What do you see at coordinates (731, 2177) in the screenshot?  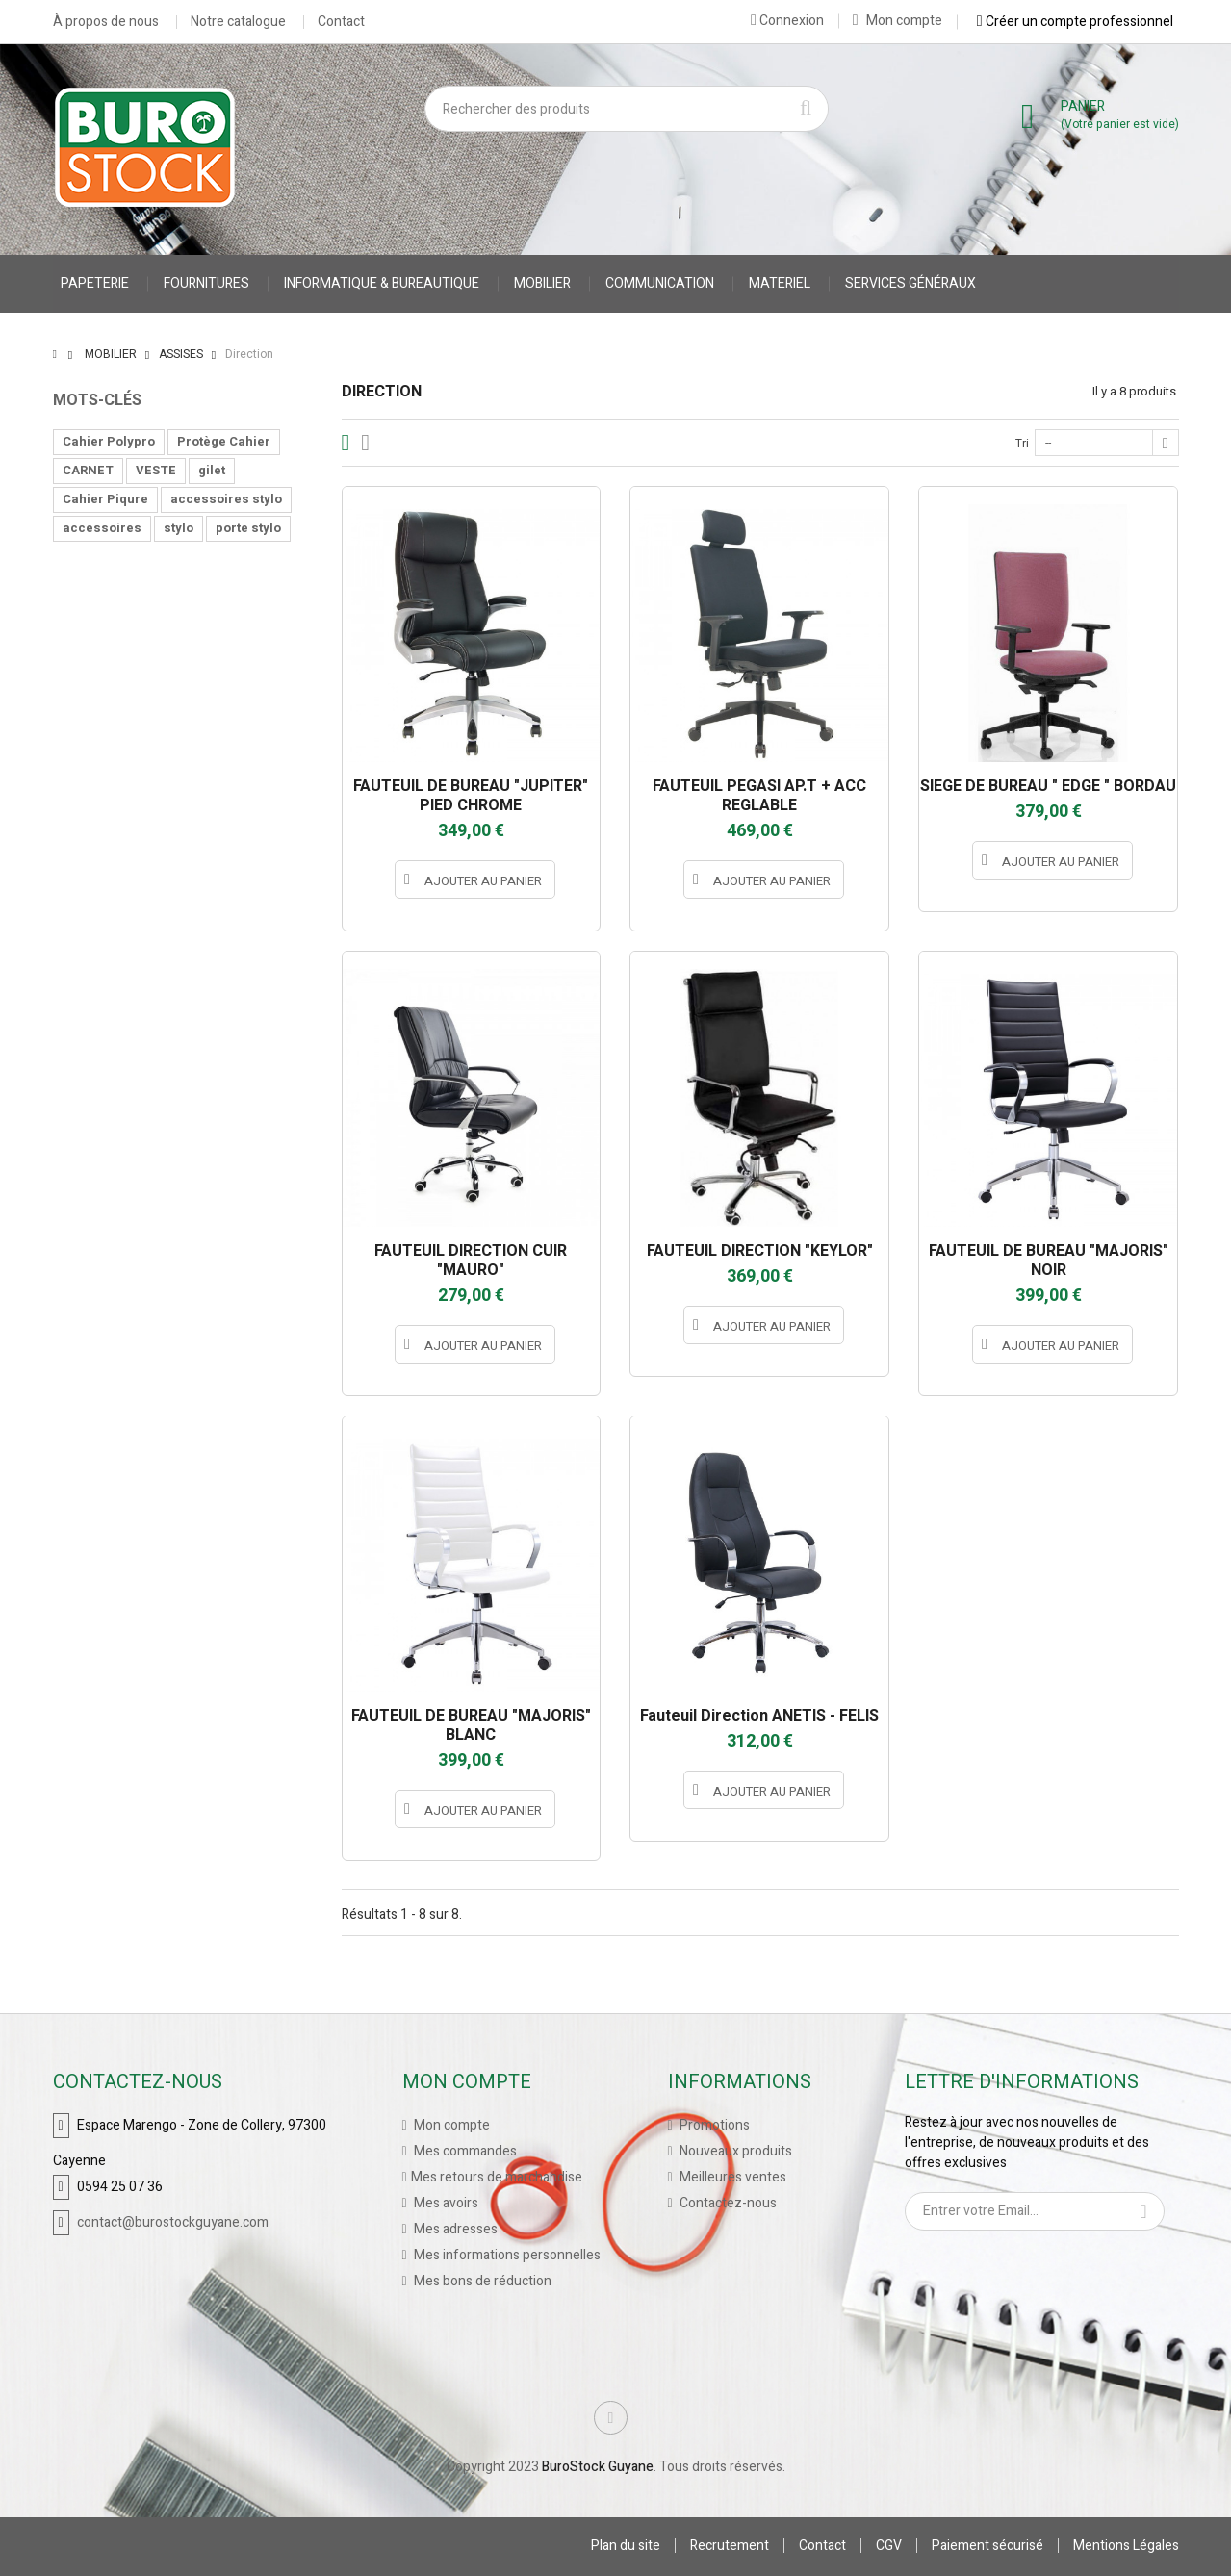 I see `Meilleures ventes` at bounding box center [731, 2177].